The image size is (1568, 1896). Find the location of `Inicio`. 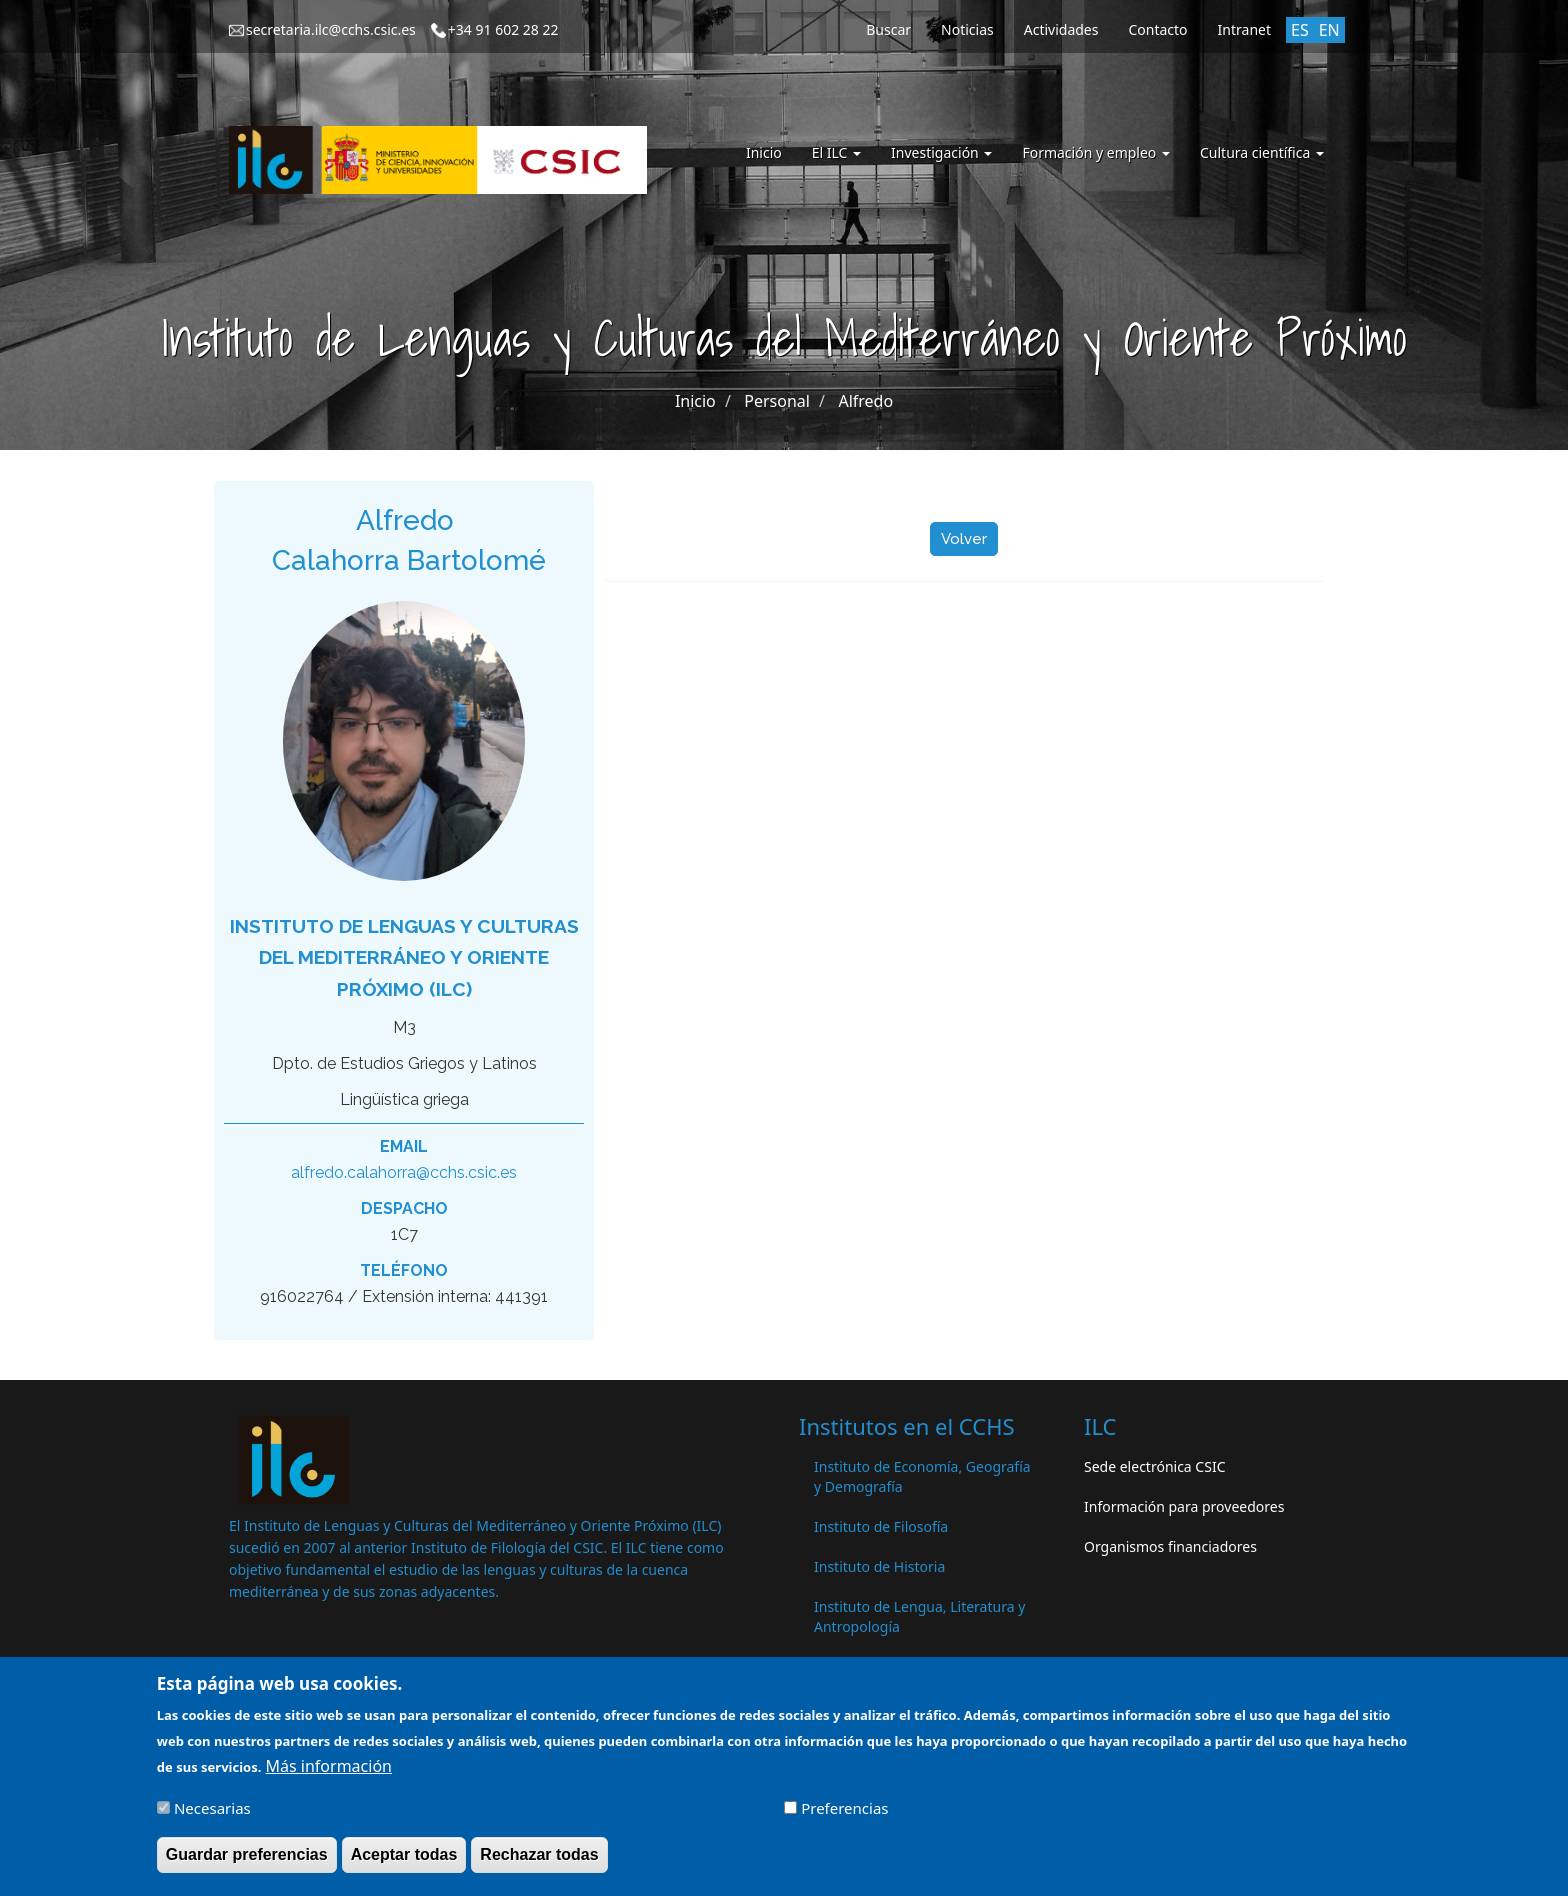

Inicio is located at coordinates (764, 152).